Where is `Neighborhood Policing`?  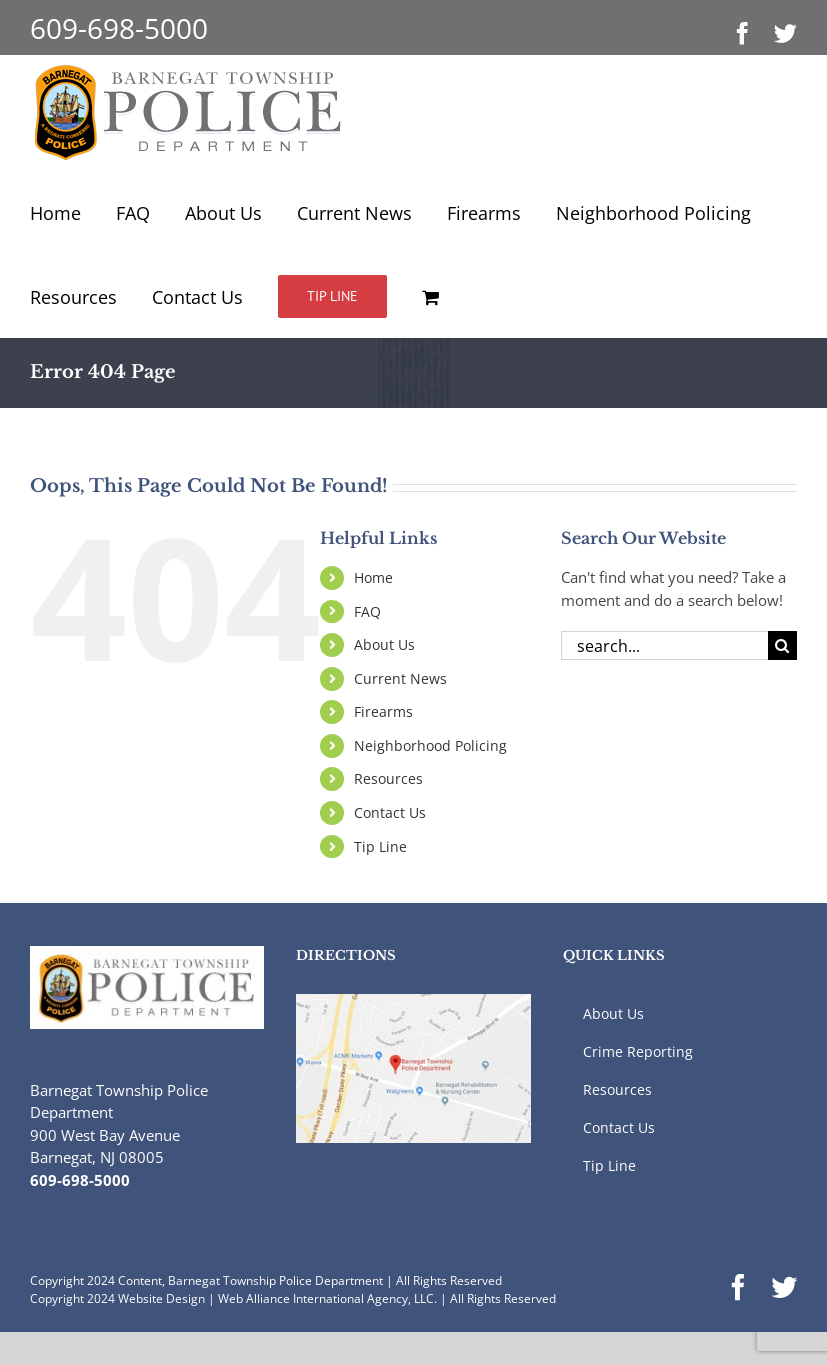
Neighborhood Policing is located at coordinates (430, 745).